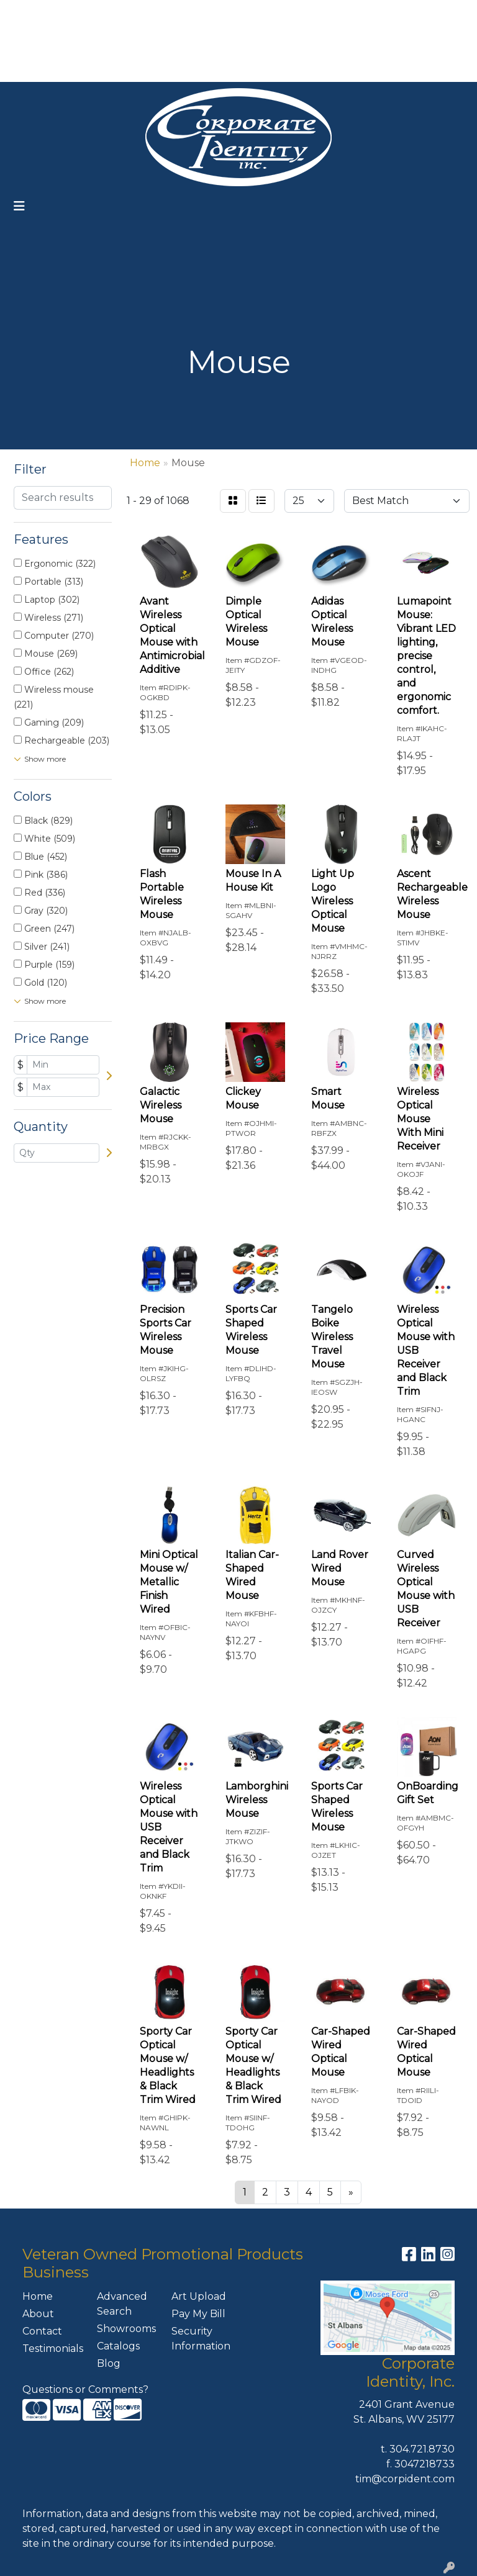  Describe the element at coordinates (19, 206) in the screenshot. I see `[Toggle navigation]` at that location.